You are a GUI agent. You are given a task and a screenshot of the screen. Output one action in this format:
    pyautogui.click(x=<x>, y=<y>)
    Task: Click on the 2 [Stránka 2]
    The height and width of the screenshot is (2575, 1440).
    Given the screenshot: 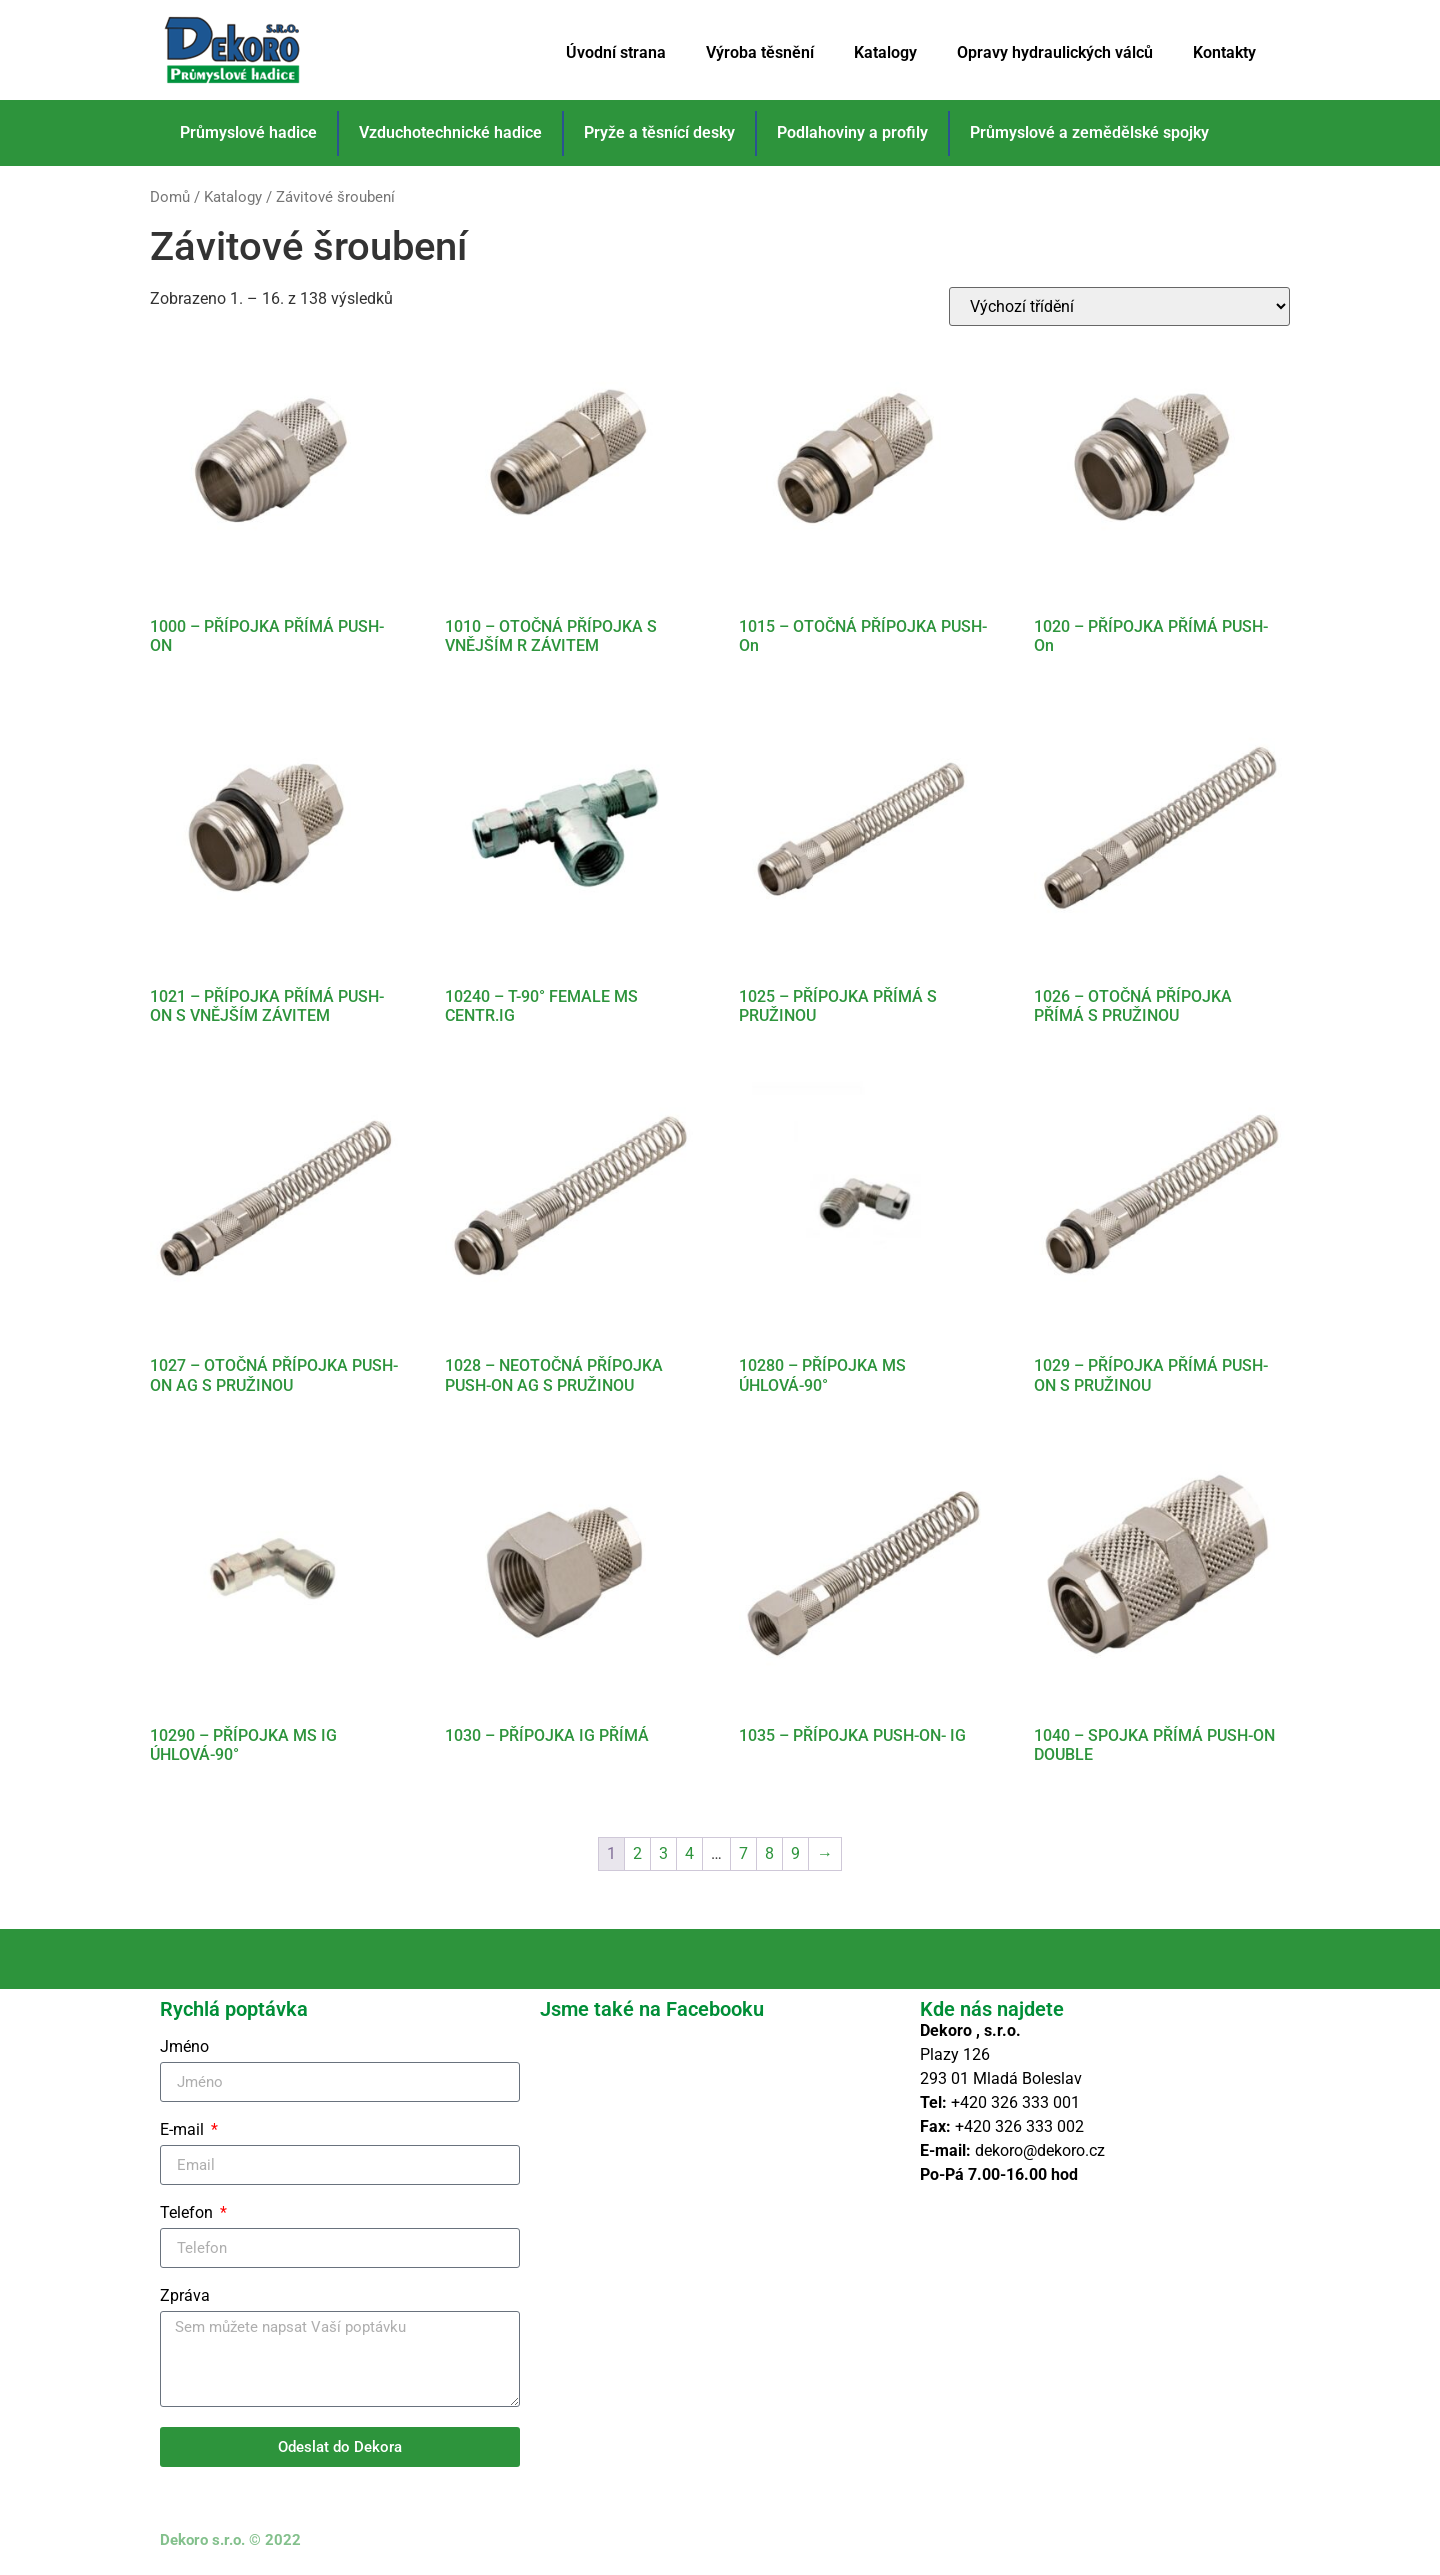 What is the action you would take?
    pyautogui.click(x=637, y=1853)
    